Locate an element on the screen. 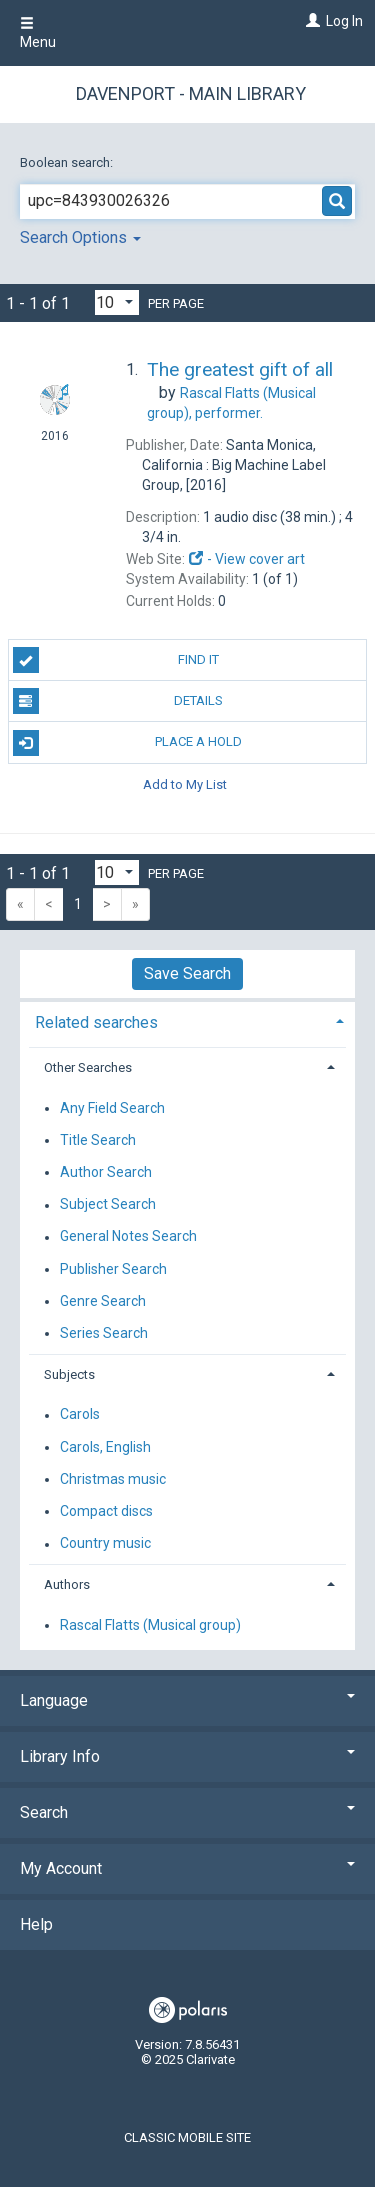 This screenshot has height=2187, width=375. Details is located at coordinates (118, 701).